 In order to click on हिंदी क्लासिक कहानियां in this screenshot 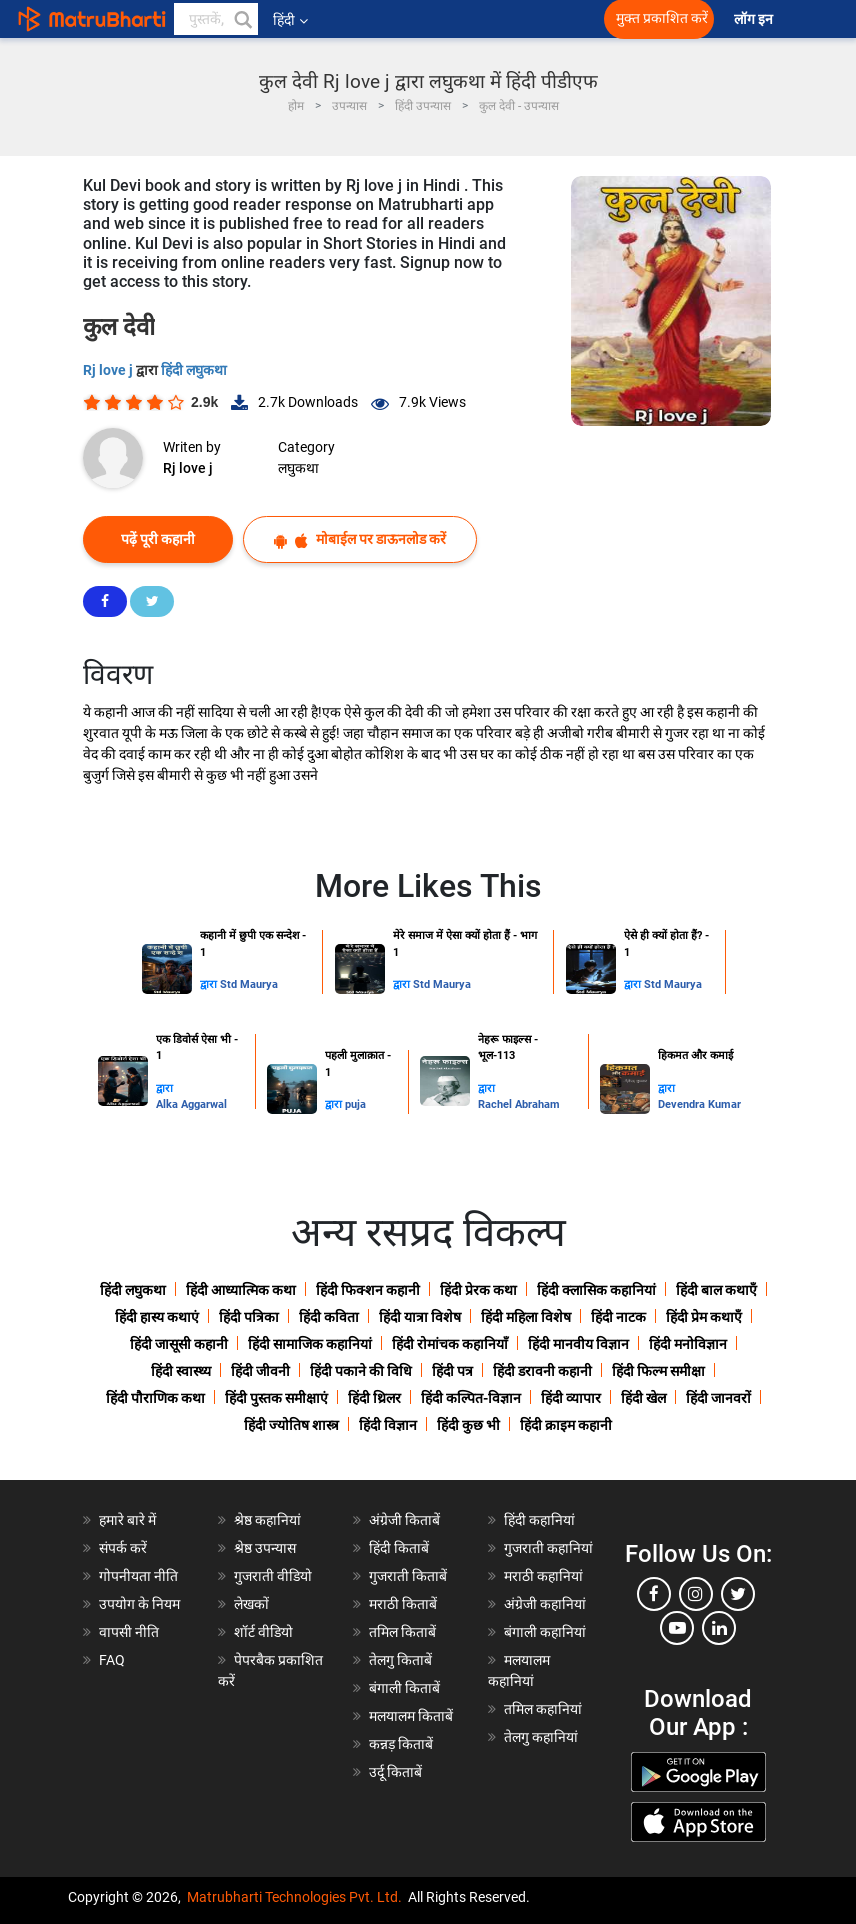, I will do `click(596, 1290)`.